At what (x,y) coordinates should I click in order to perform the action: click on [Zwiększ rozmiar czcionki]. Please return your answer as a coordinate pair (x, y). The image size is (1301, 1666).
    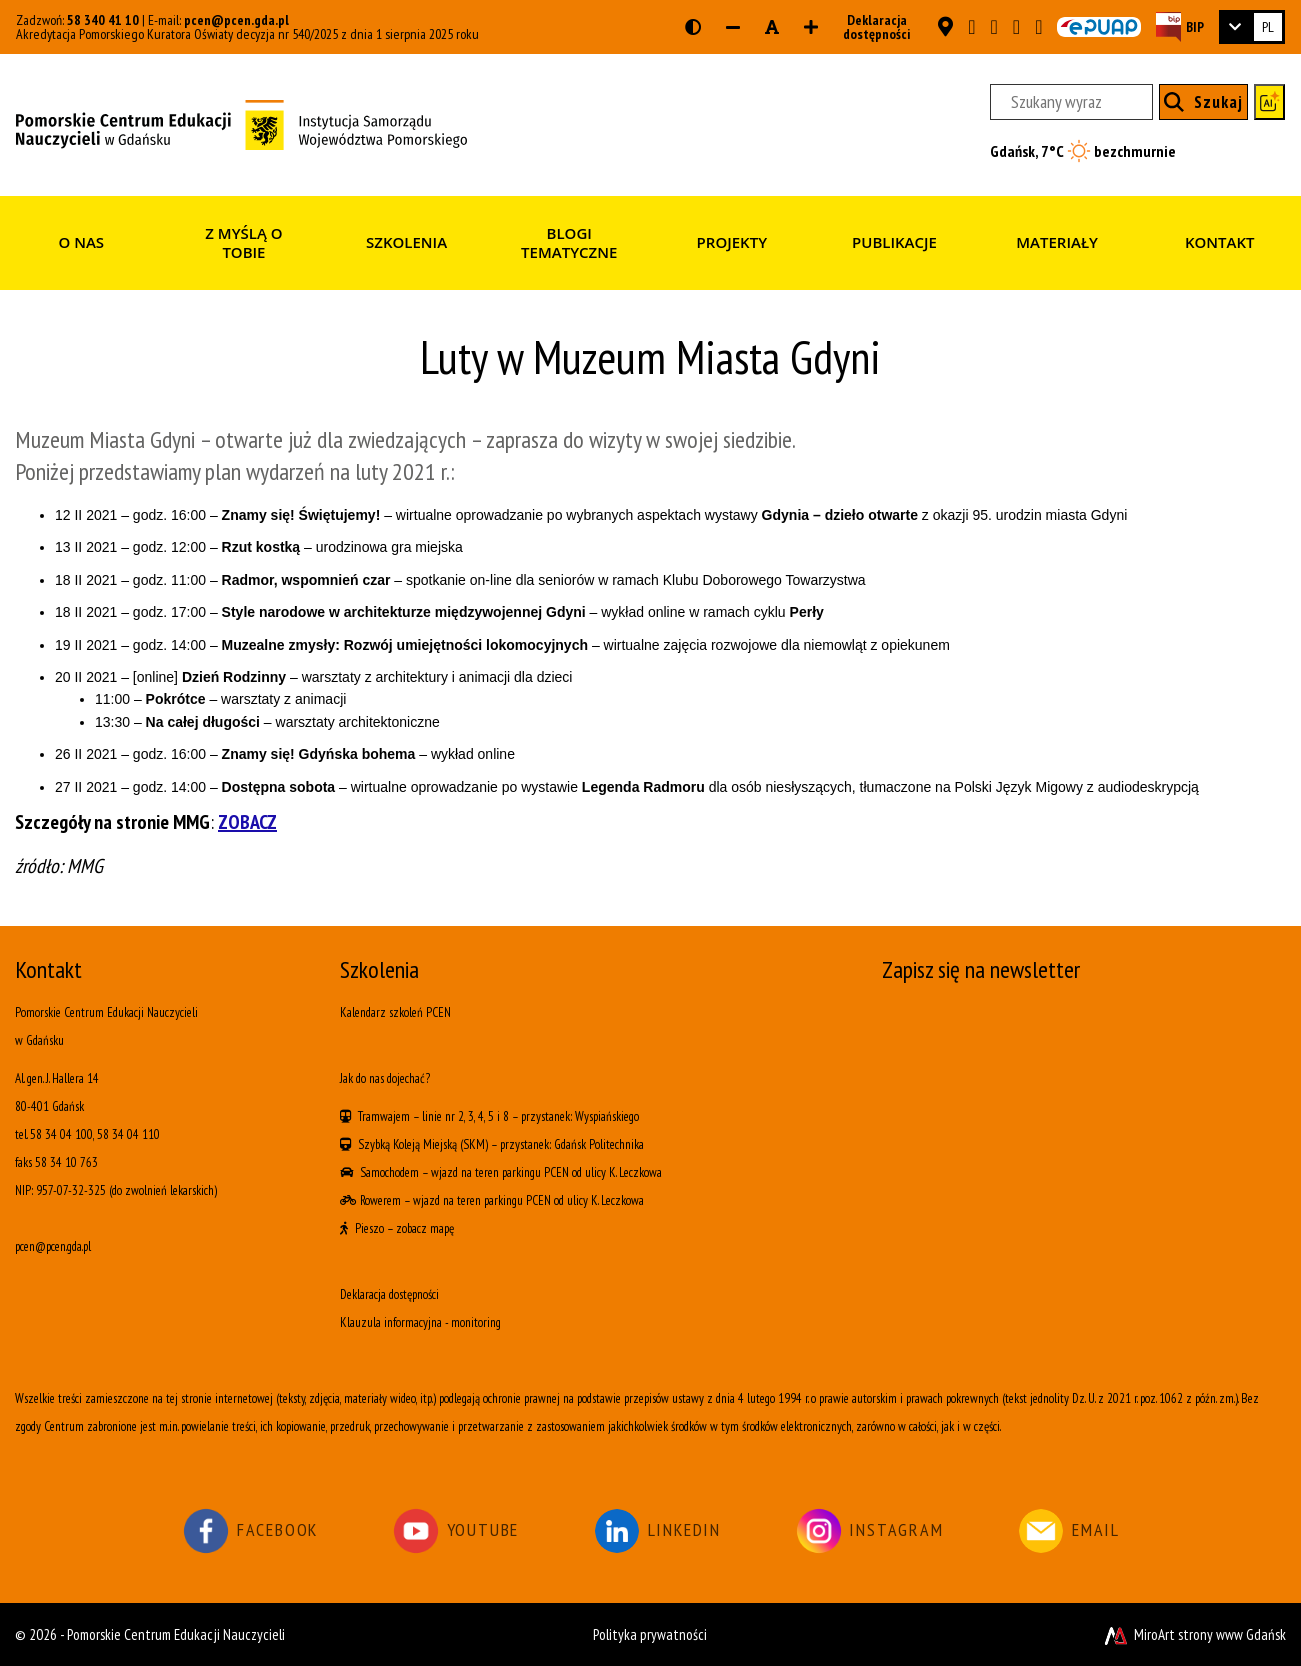
    Looking at the image, I should click on (811, 27).